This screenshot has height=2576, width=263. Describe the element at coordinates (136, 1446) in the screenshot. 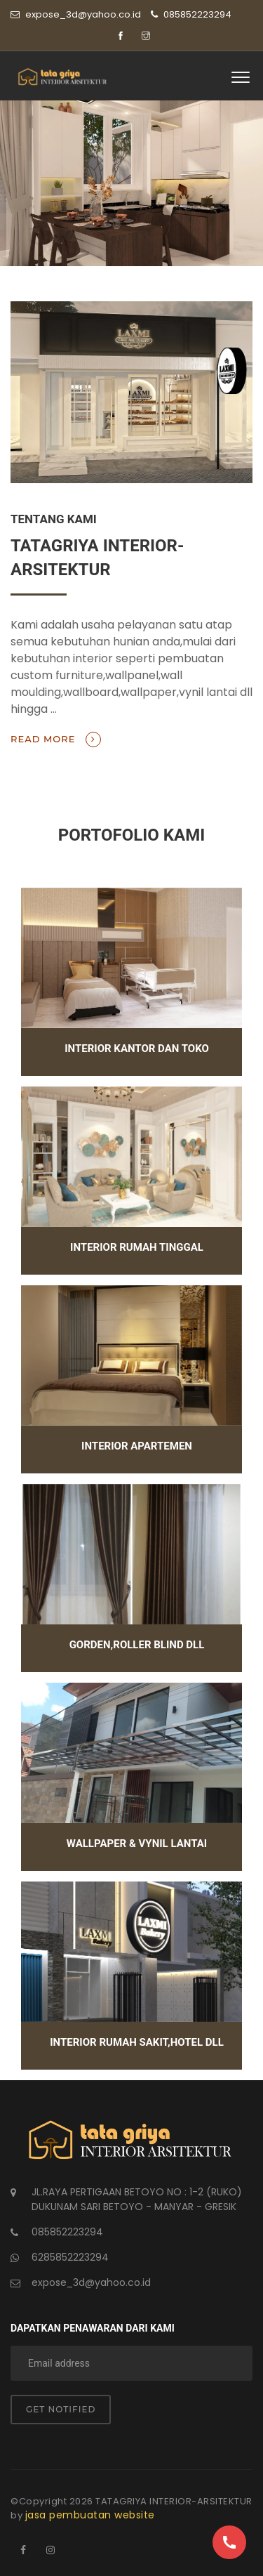

I see `interior apartemen` at that location.